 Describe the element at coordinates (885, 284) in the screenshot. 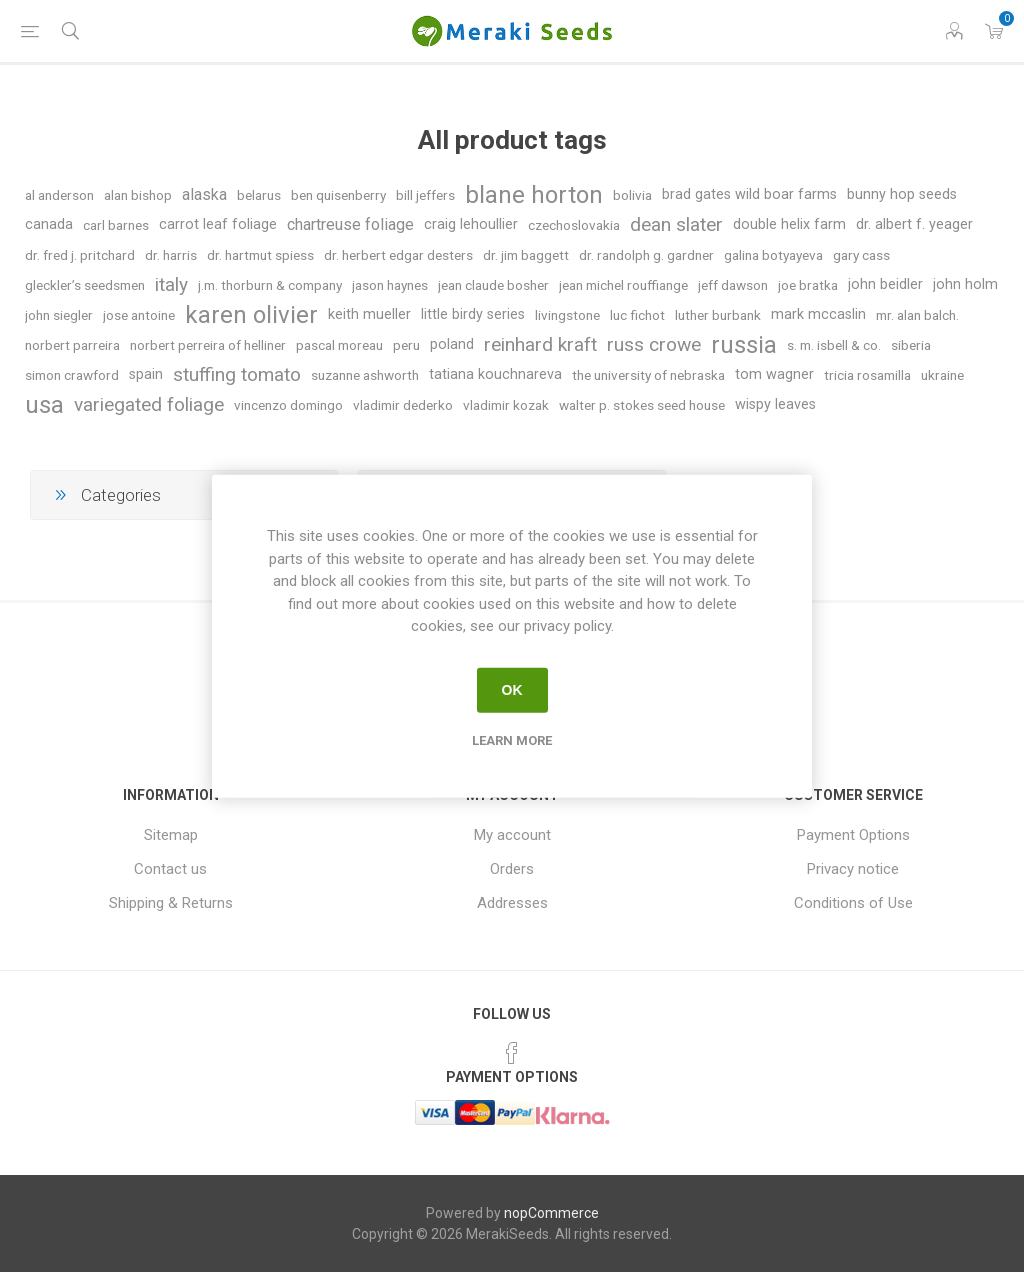

I see `john beidler` at that location.